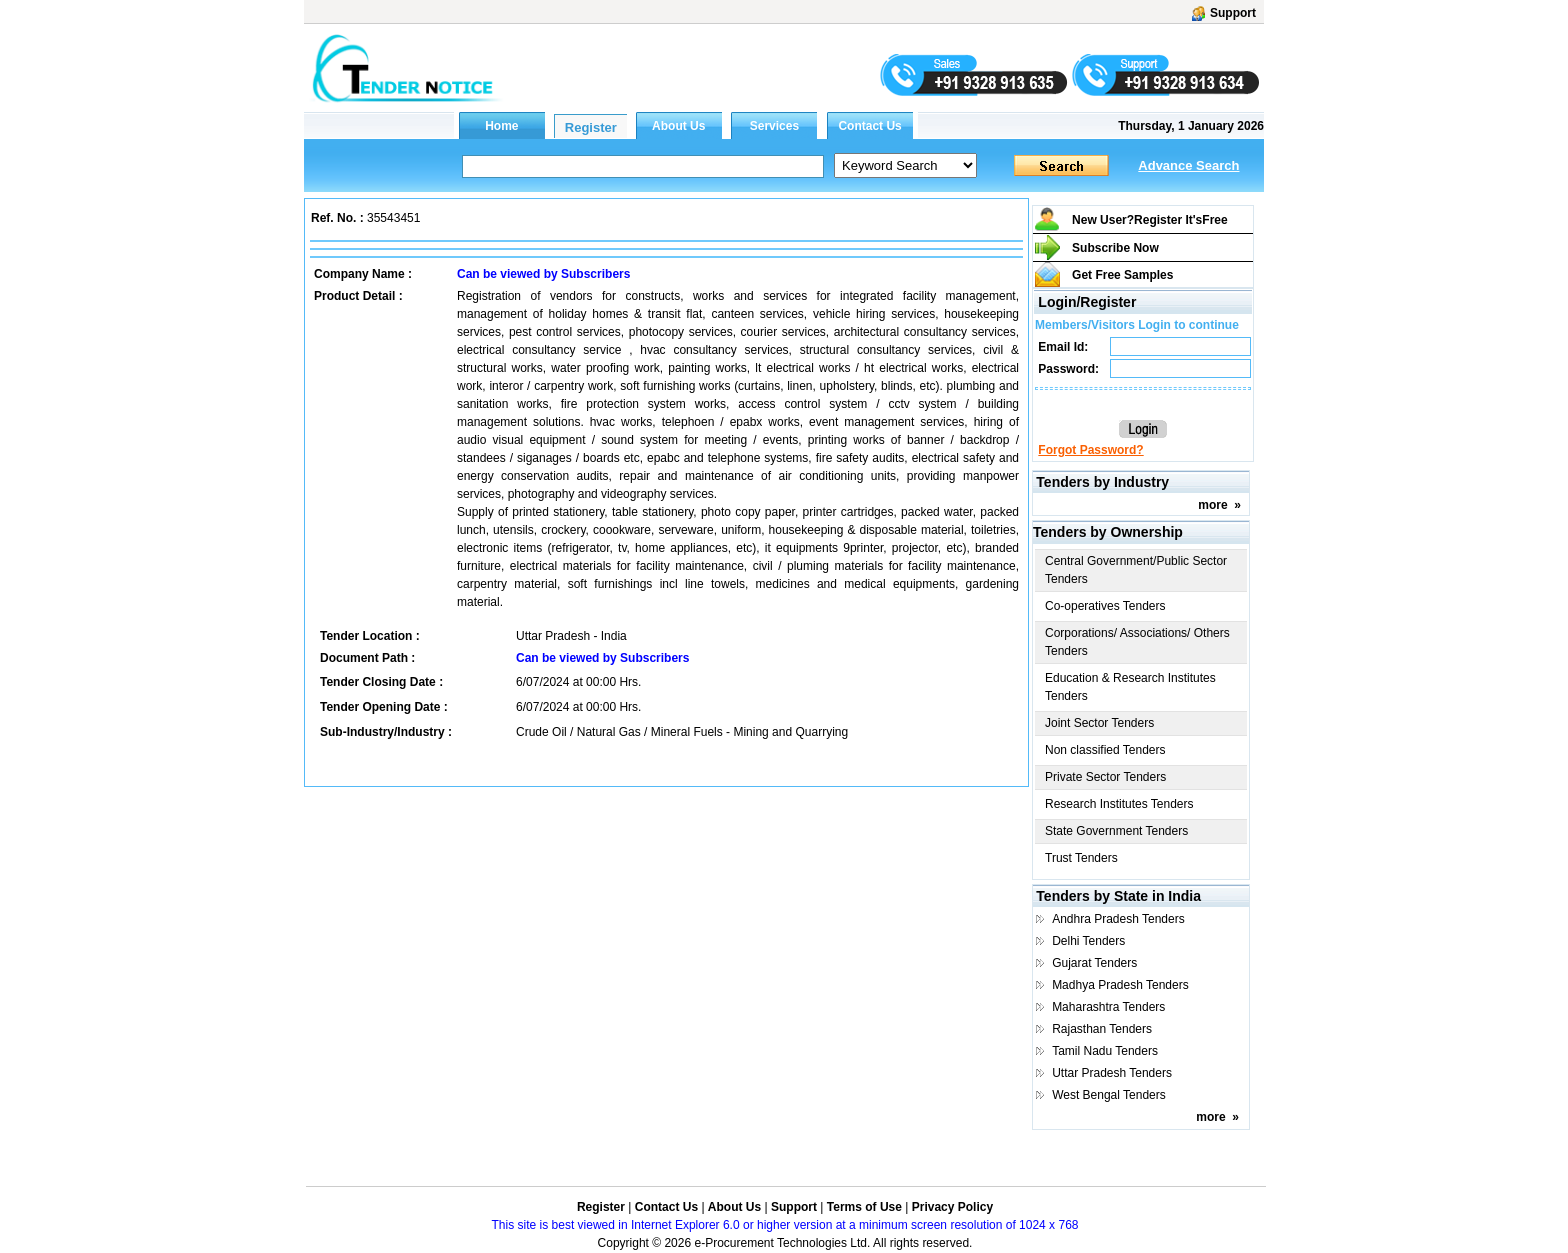  What do you see at coordinates (1212, 505) in the screenshot?
I see `more` at bounding box center [1212, 505].